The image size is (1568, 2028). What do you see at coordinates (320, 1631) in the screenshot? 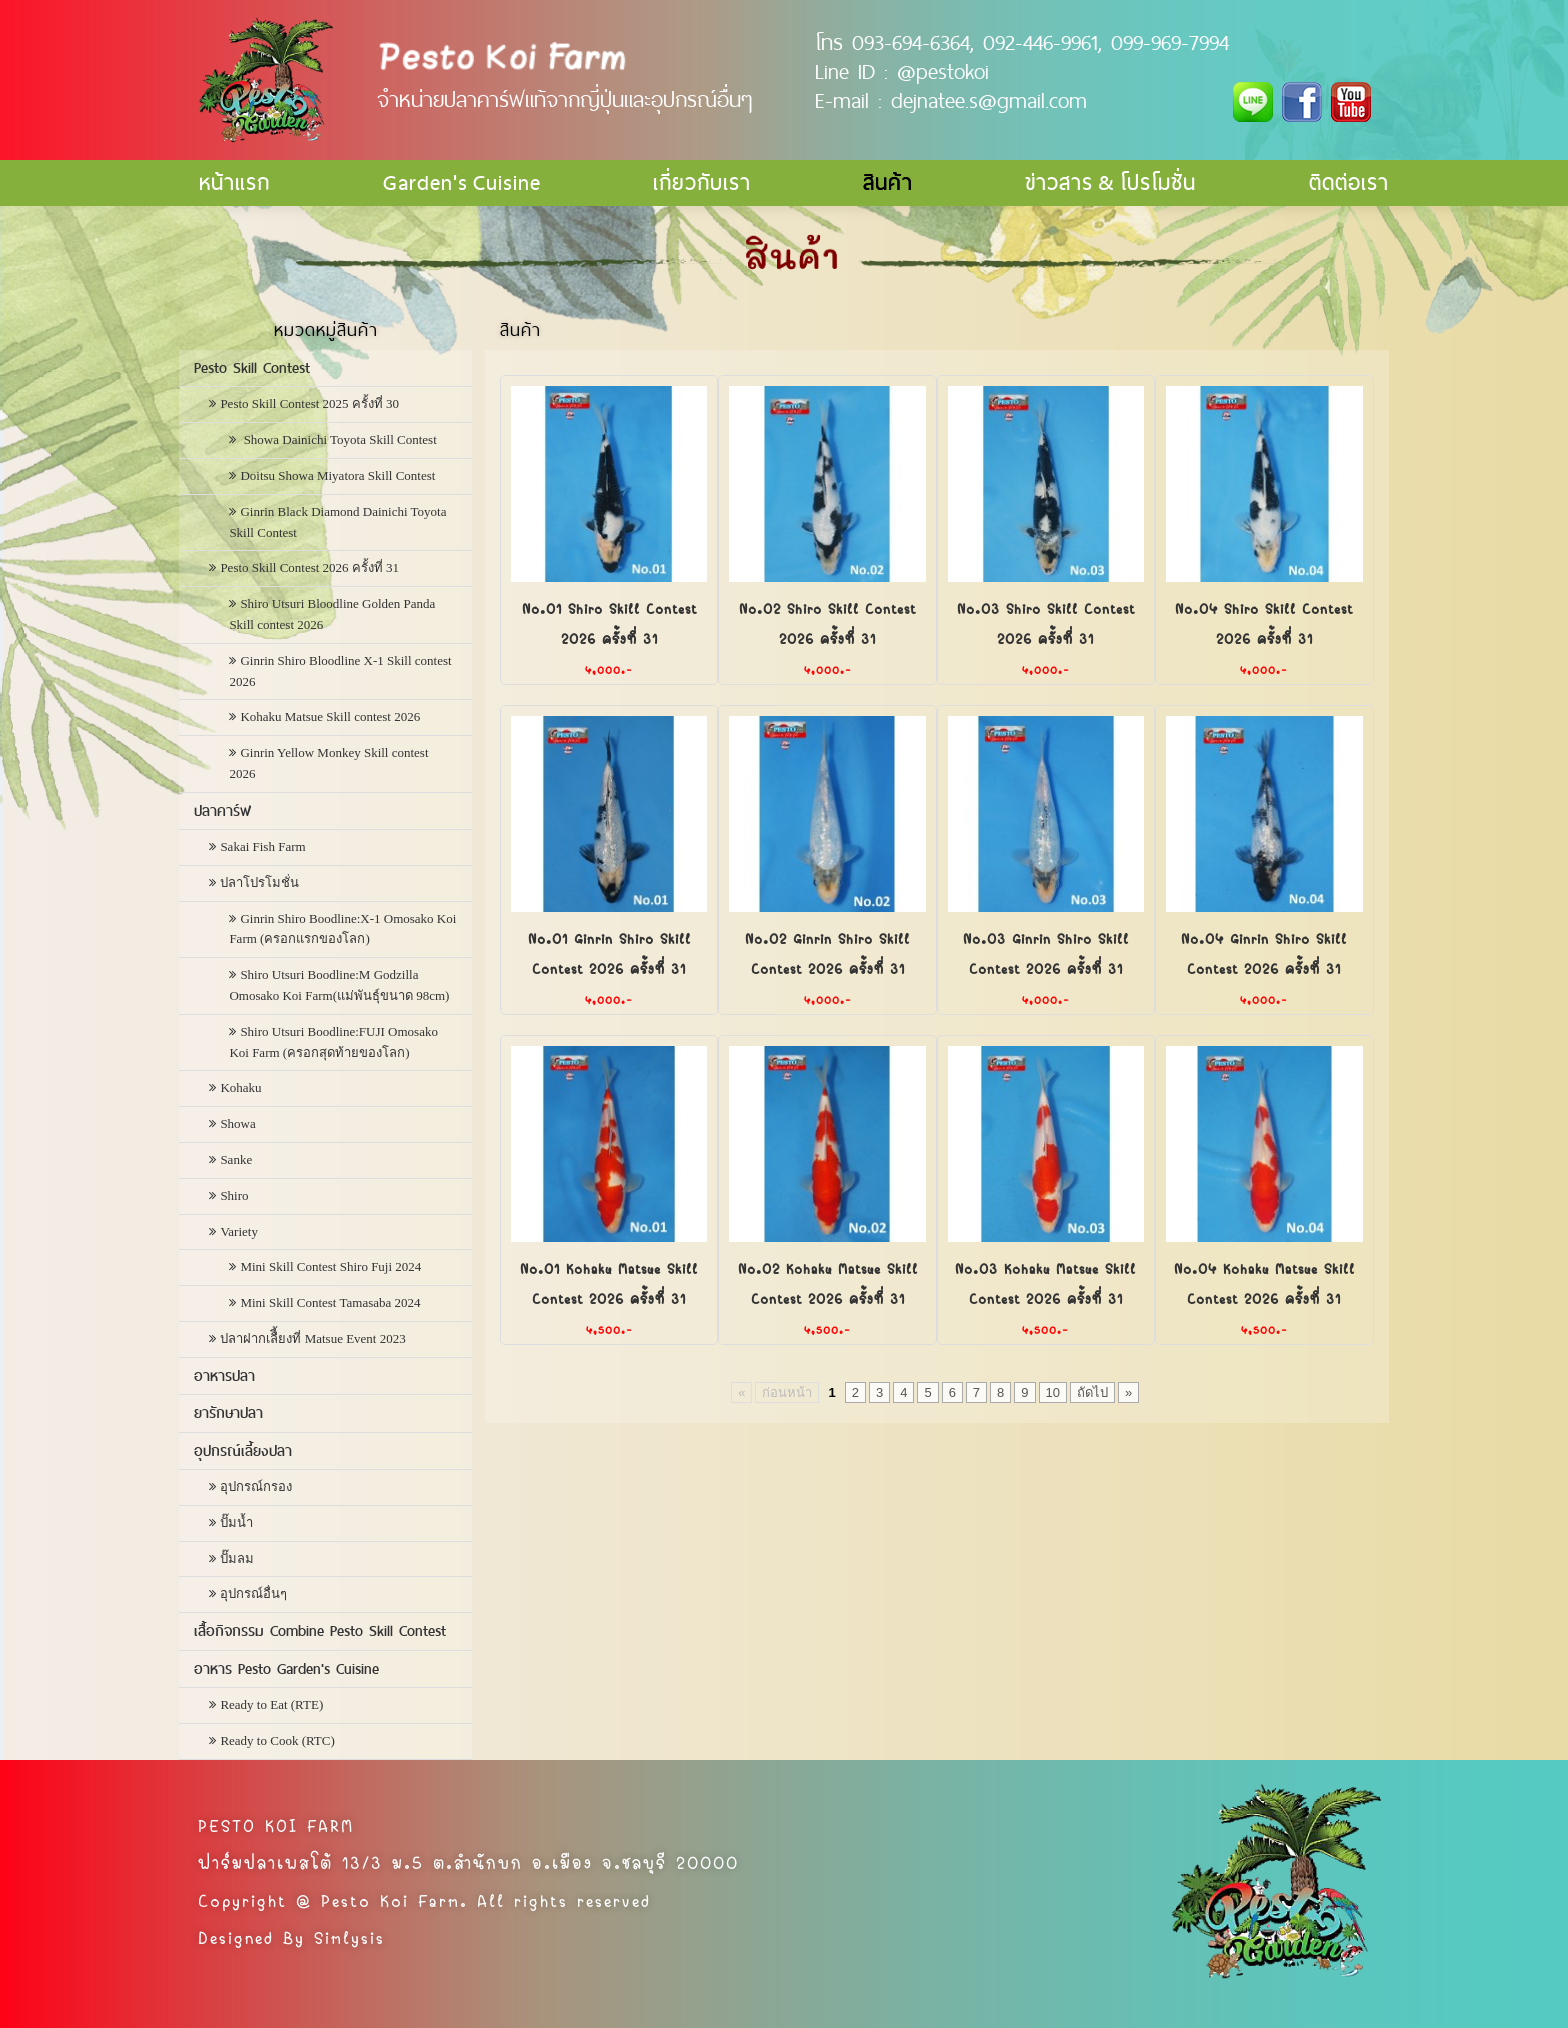
I see `เสื้อกิจกรรม Combine Pesto Skill Contest` at bounding box center [320, 1631].